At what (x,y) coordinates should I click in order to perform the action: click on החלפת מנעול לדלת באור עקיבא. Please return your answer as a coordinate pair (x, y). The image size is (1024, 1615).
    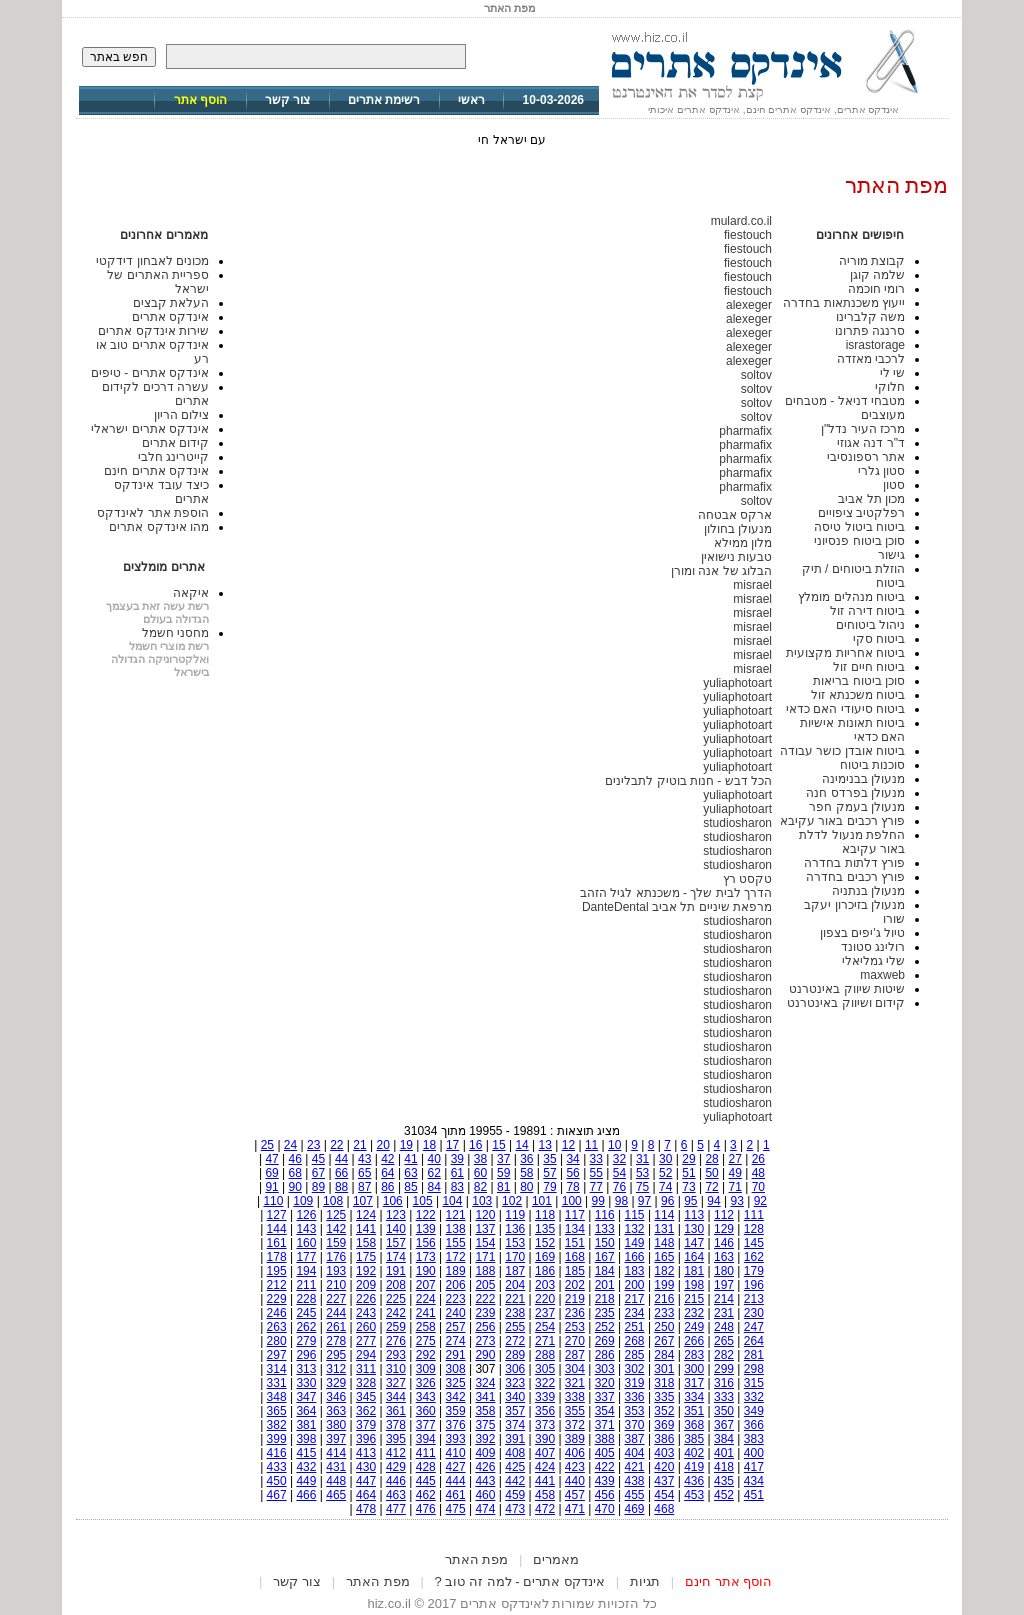
    Looking at the image, I should click on (852, 842).